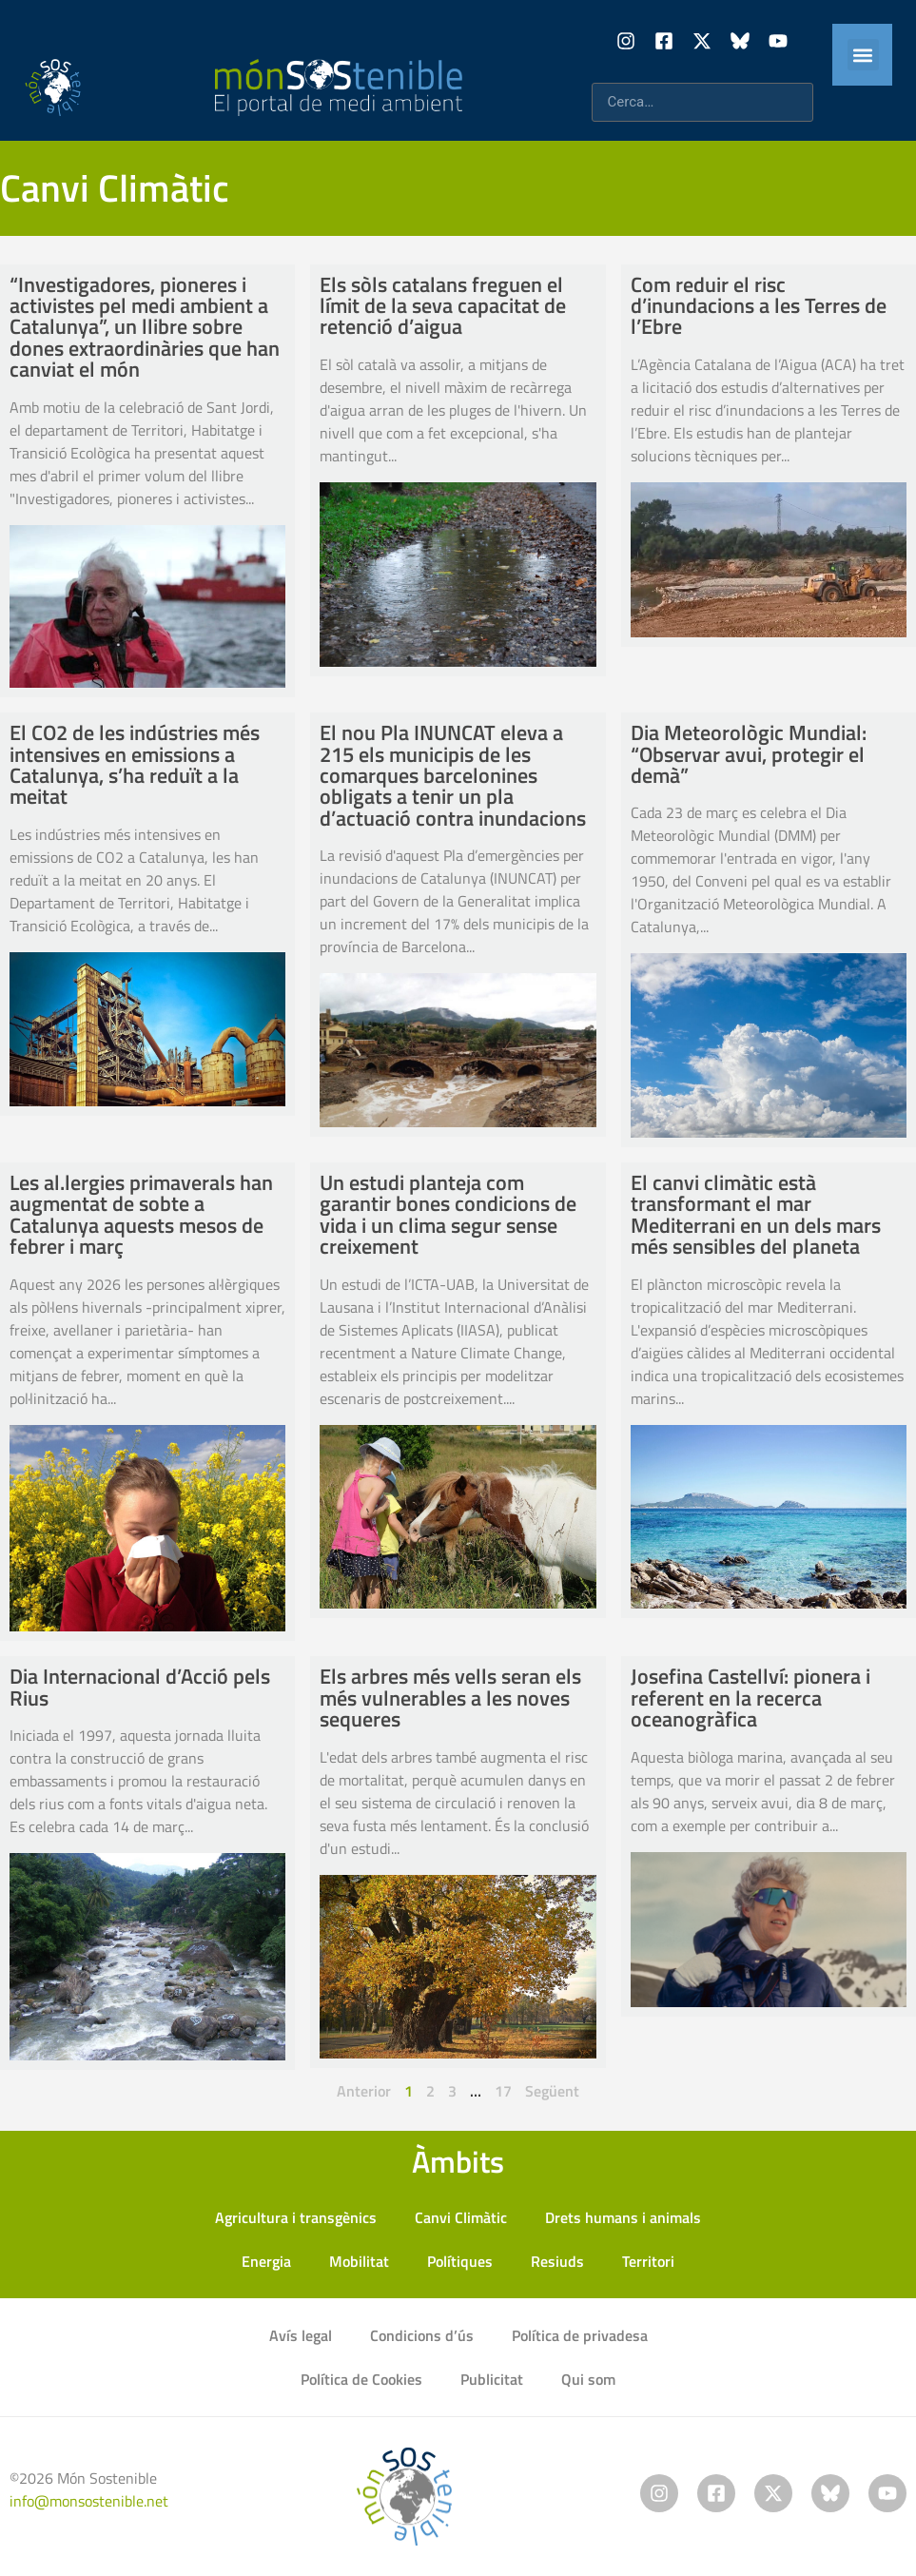 The height and width of the screenshot is (2576, 916). Describe the element at coordinates (359, 2261) in the screenshot. I see `Mobilitat` at that location.